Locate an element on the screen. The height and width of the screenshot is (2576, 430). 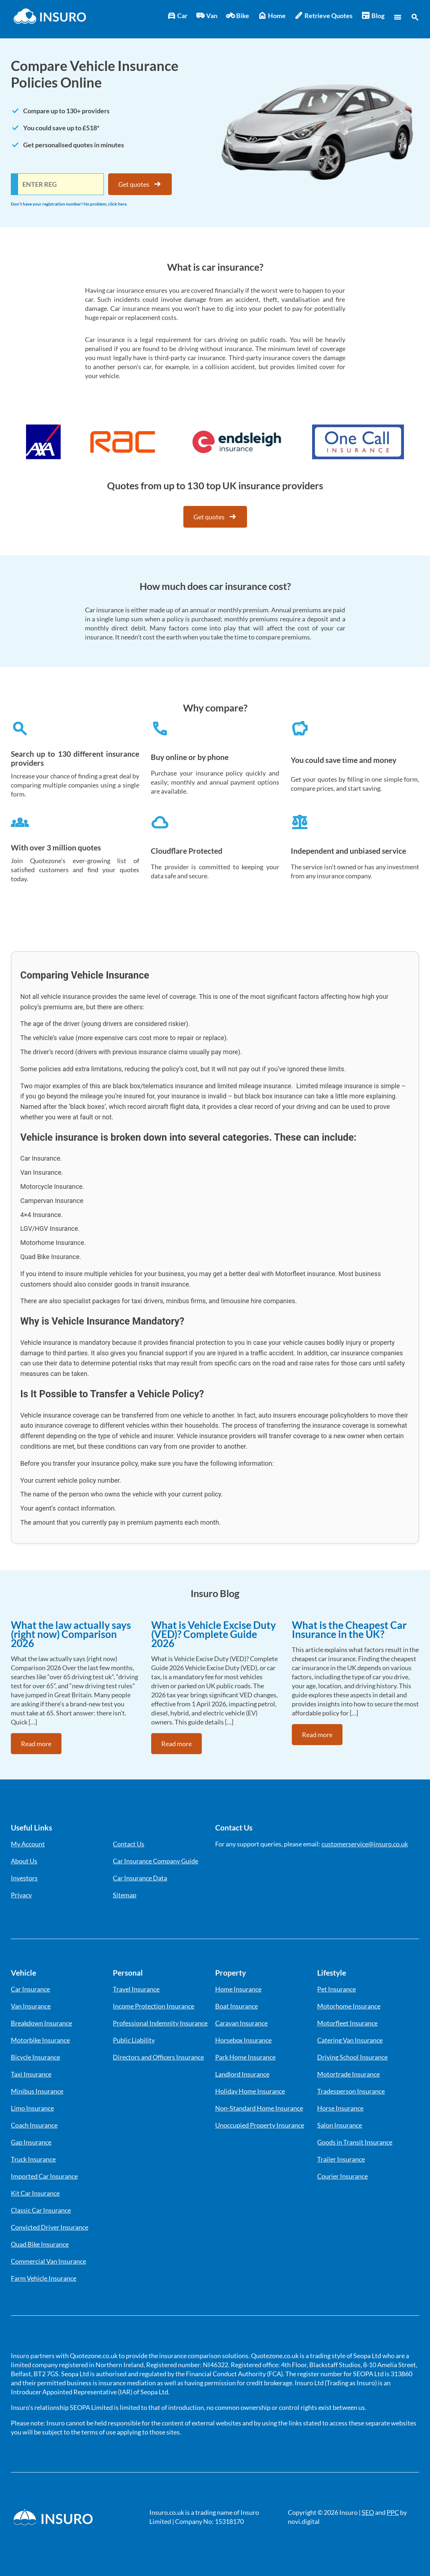
Pet Insurance is located at coordinates (336, 1989).